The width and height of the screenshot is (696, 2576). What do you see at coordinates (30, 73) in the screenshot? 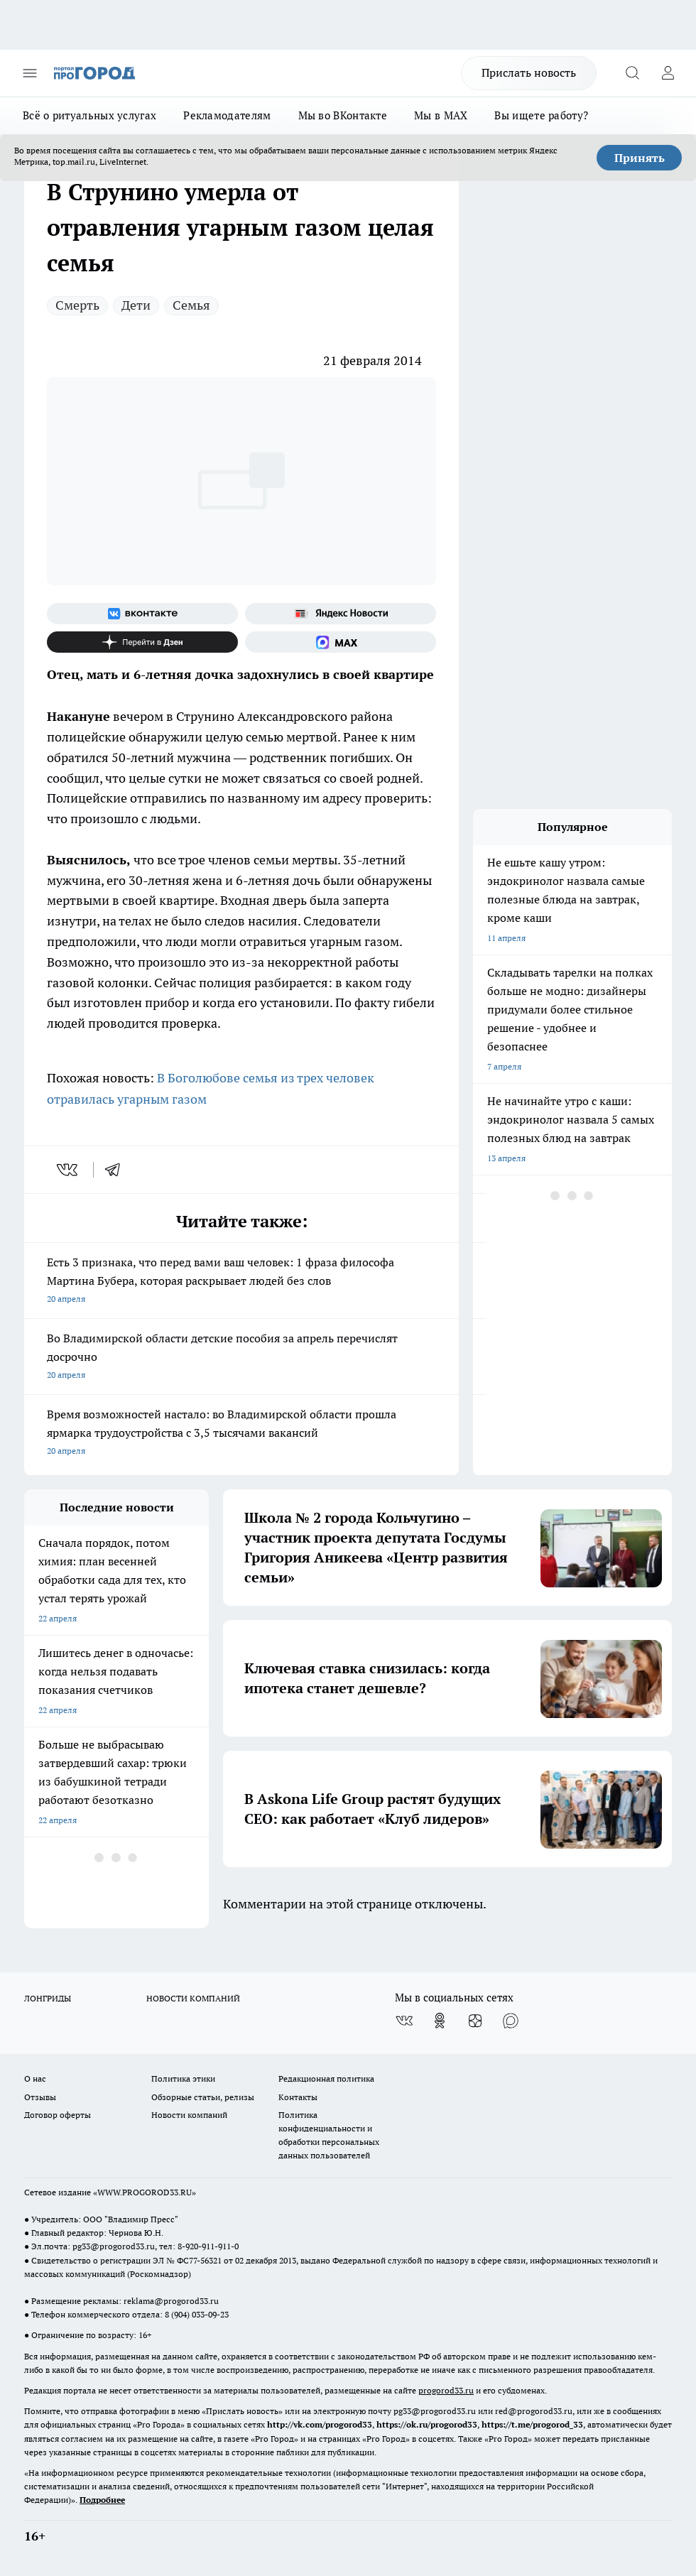
I see `[Открыть меню]` at bounding box center [30, 73].